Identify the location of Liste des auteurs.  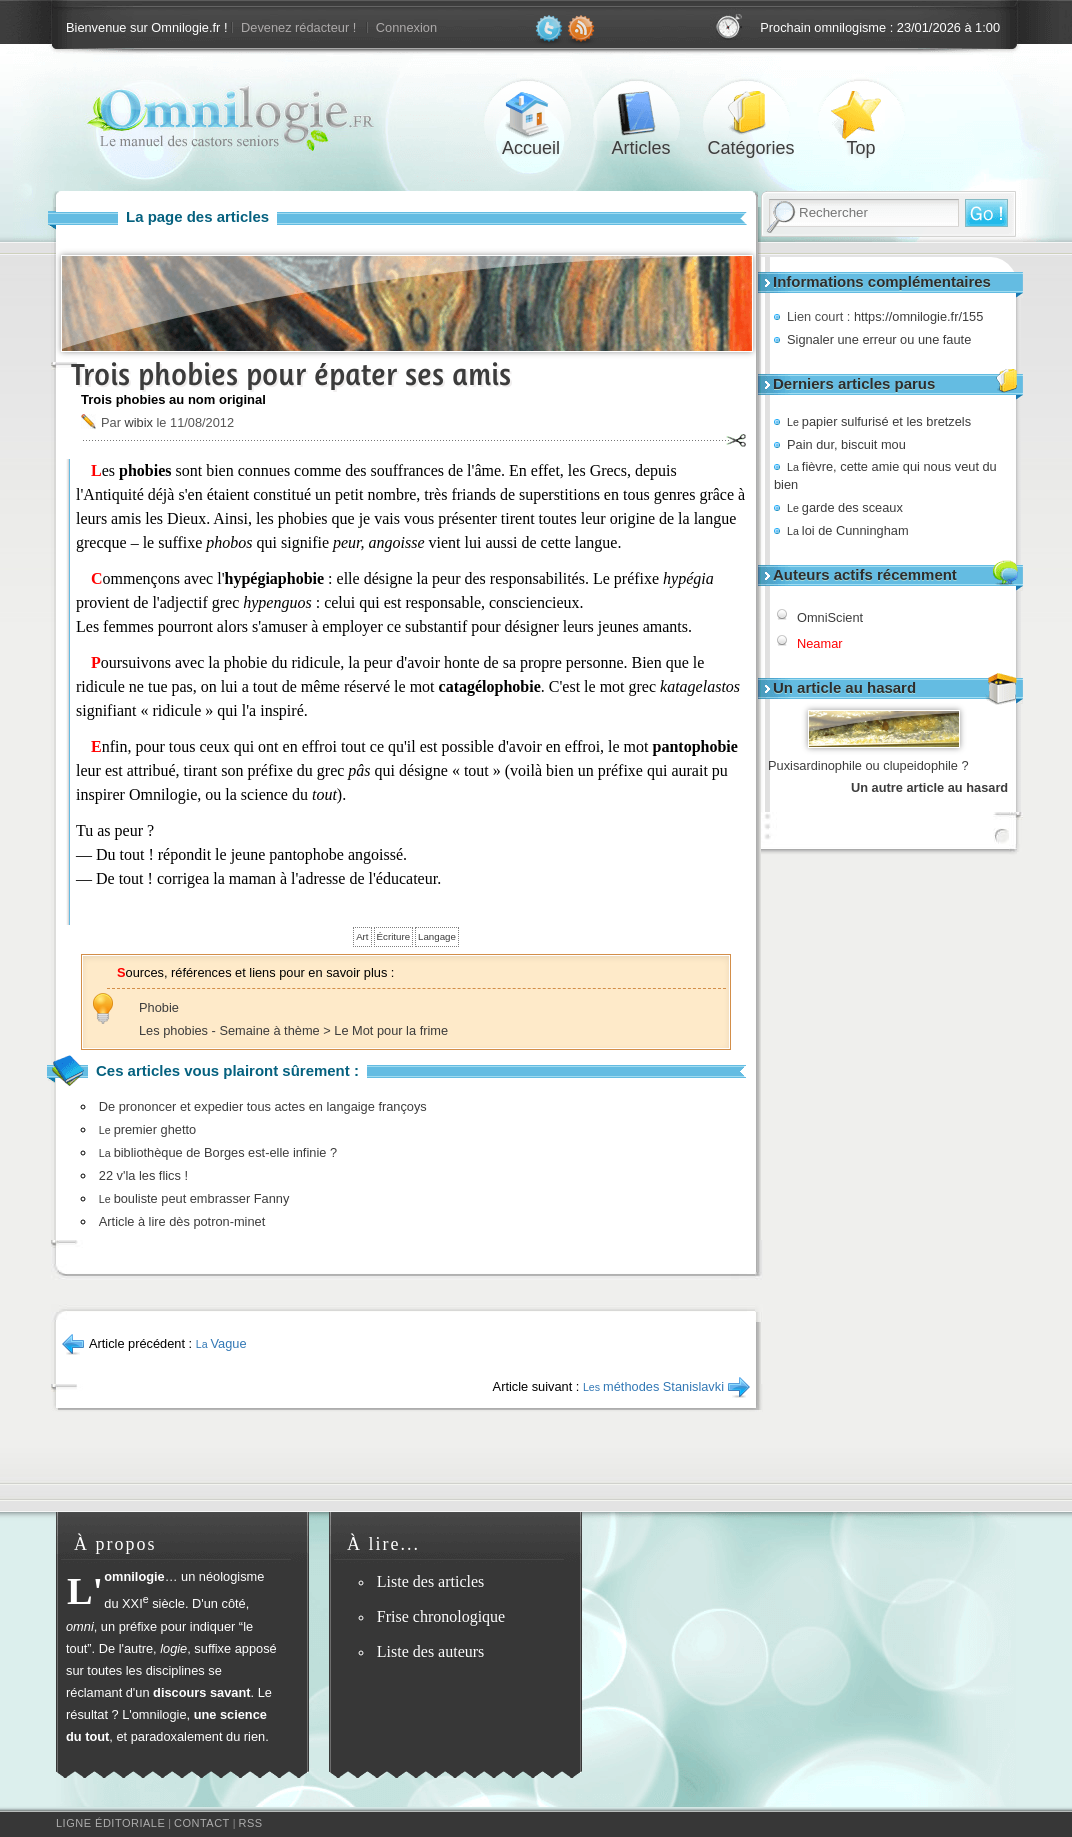
(431, 1651).